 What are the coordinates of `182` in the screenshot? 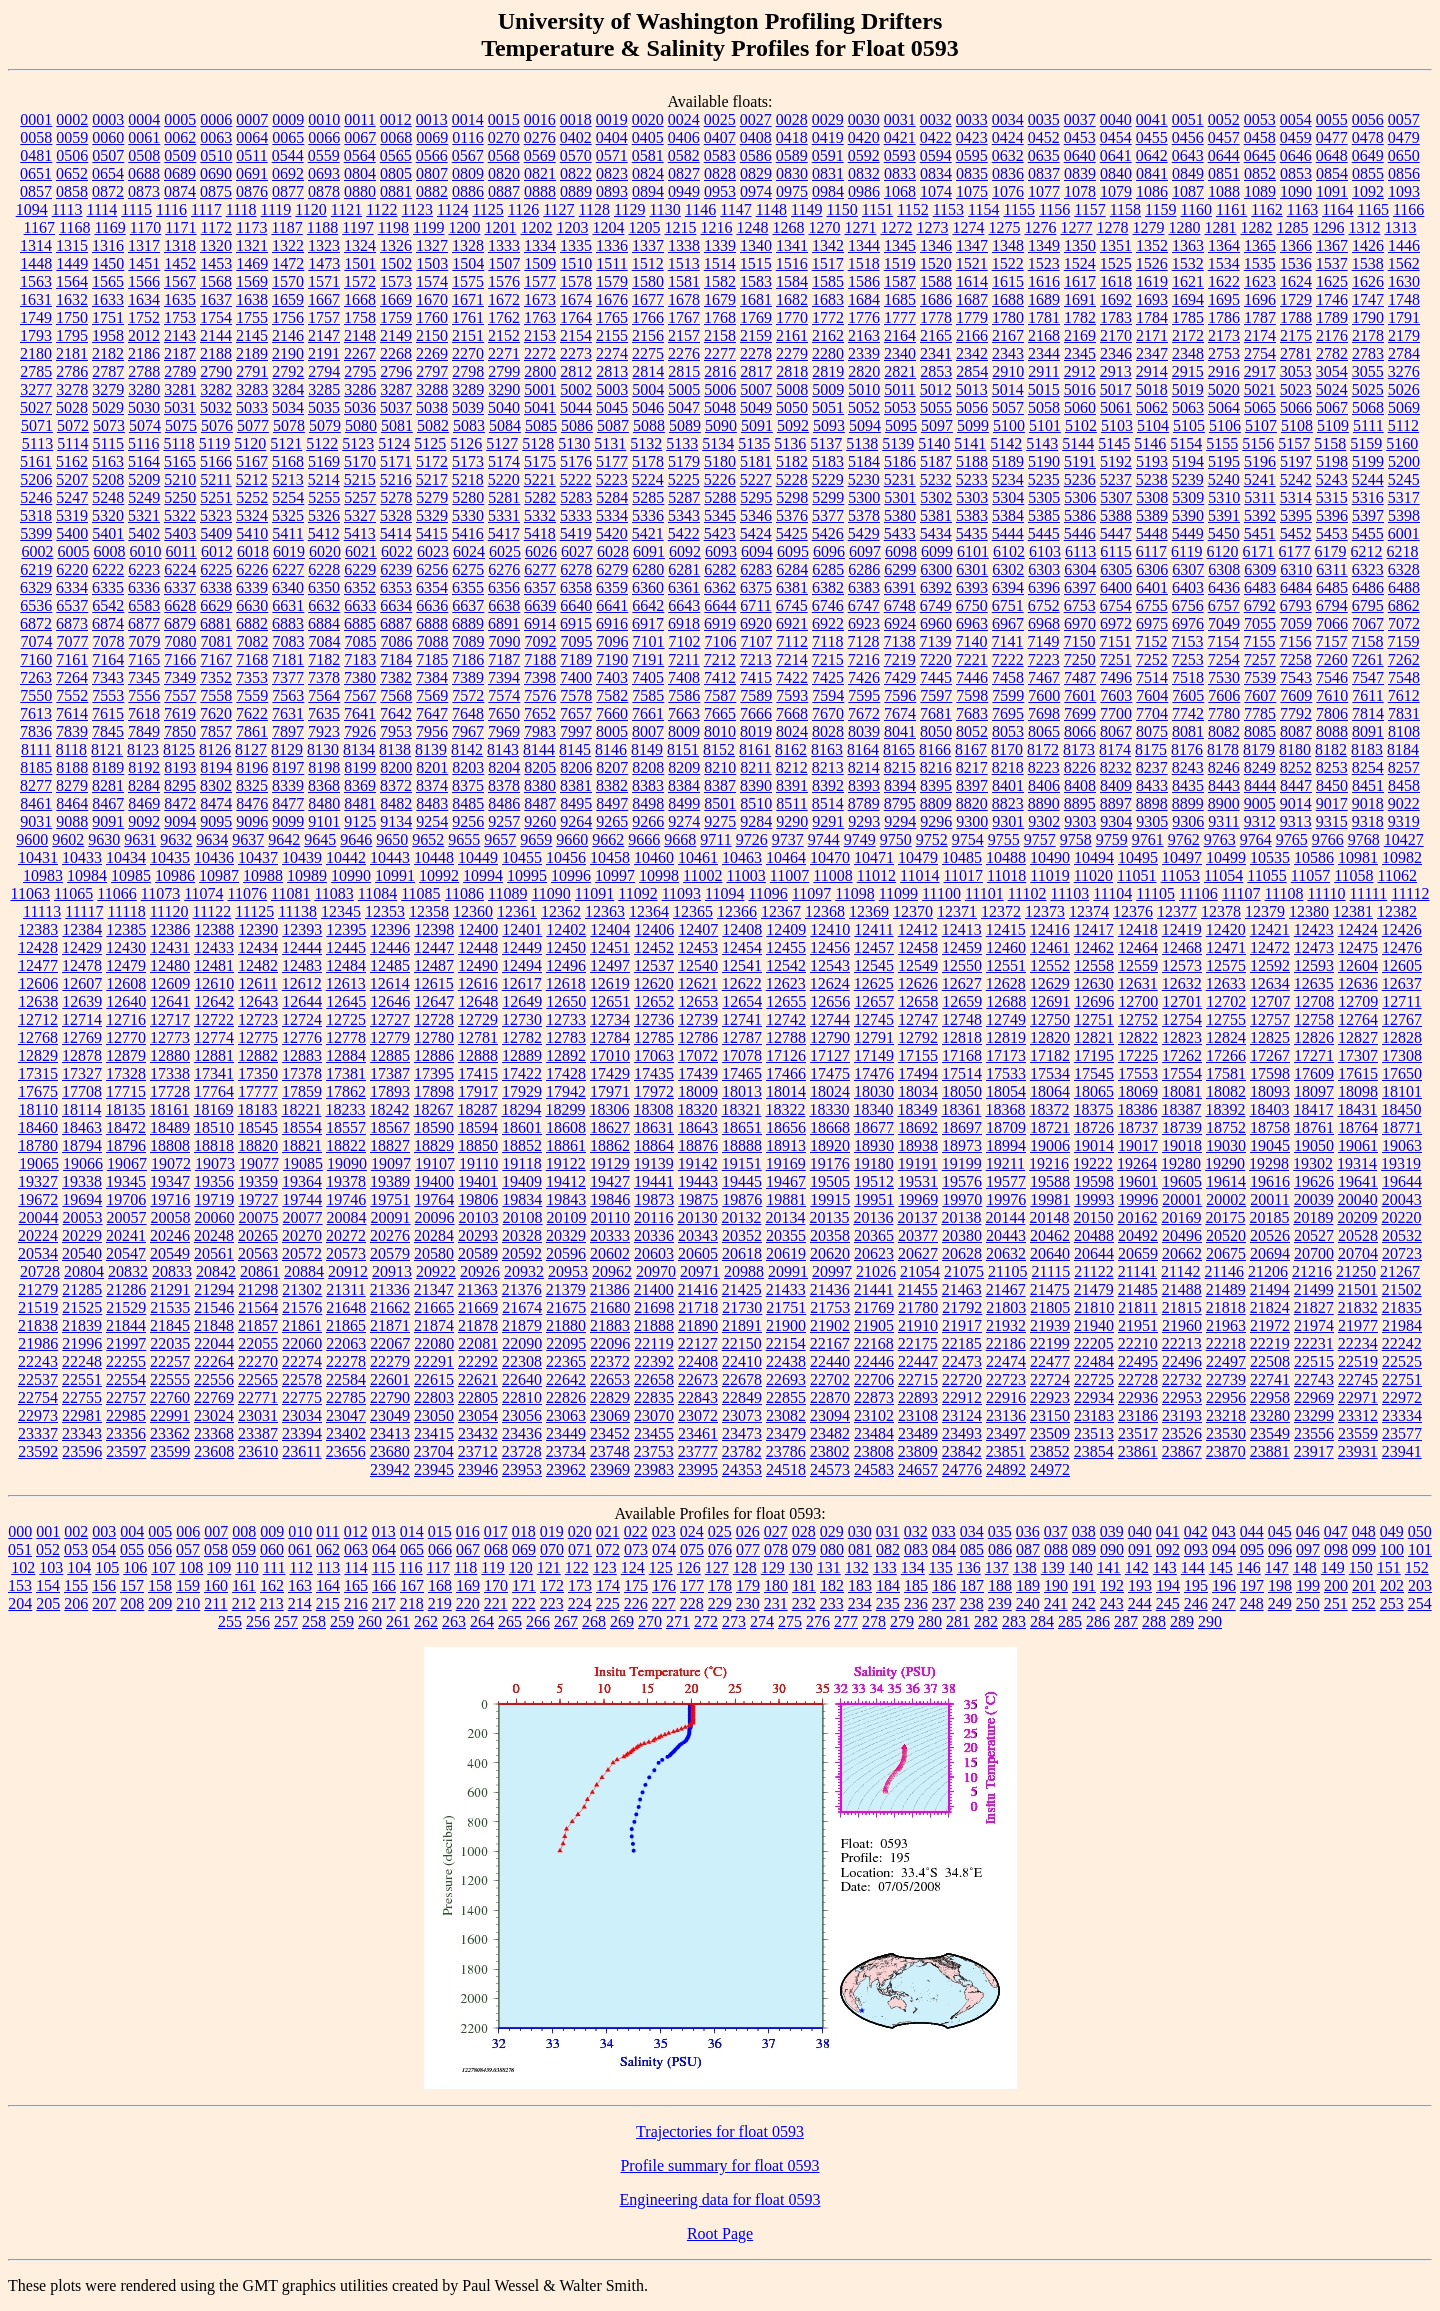 It's located at (832, 1585).